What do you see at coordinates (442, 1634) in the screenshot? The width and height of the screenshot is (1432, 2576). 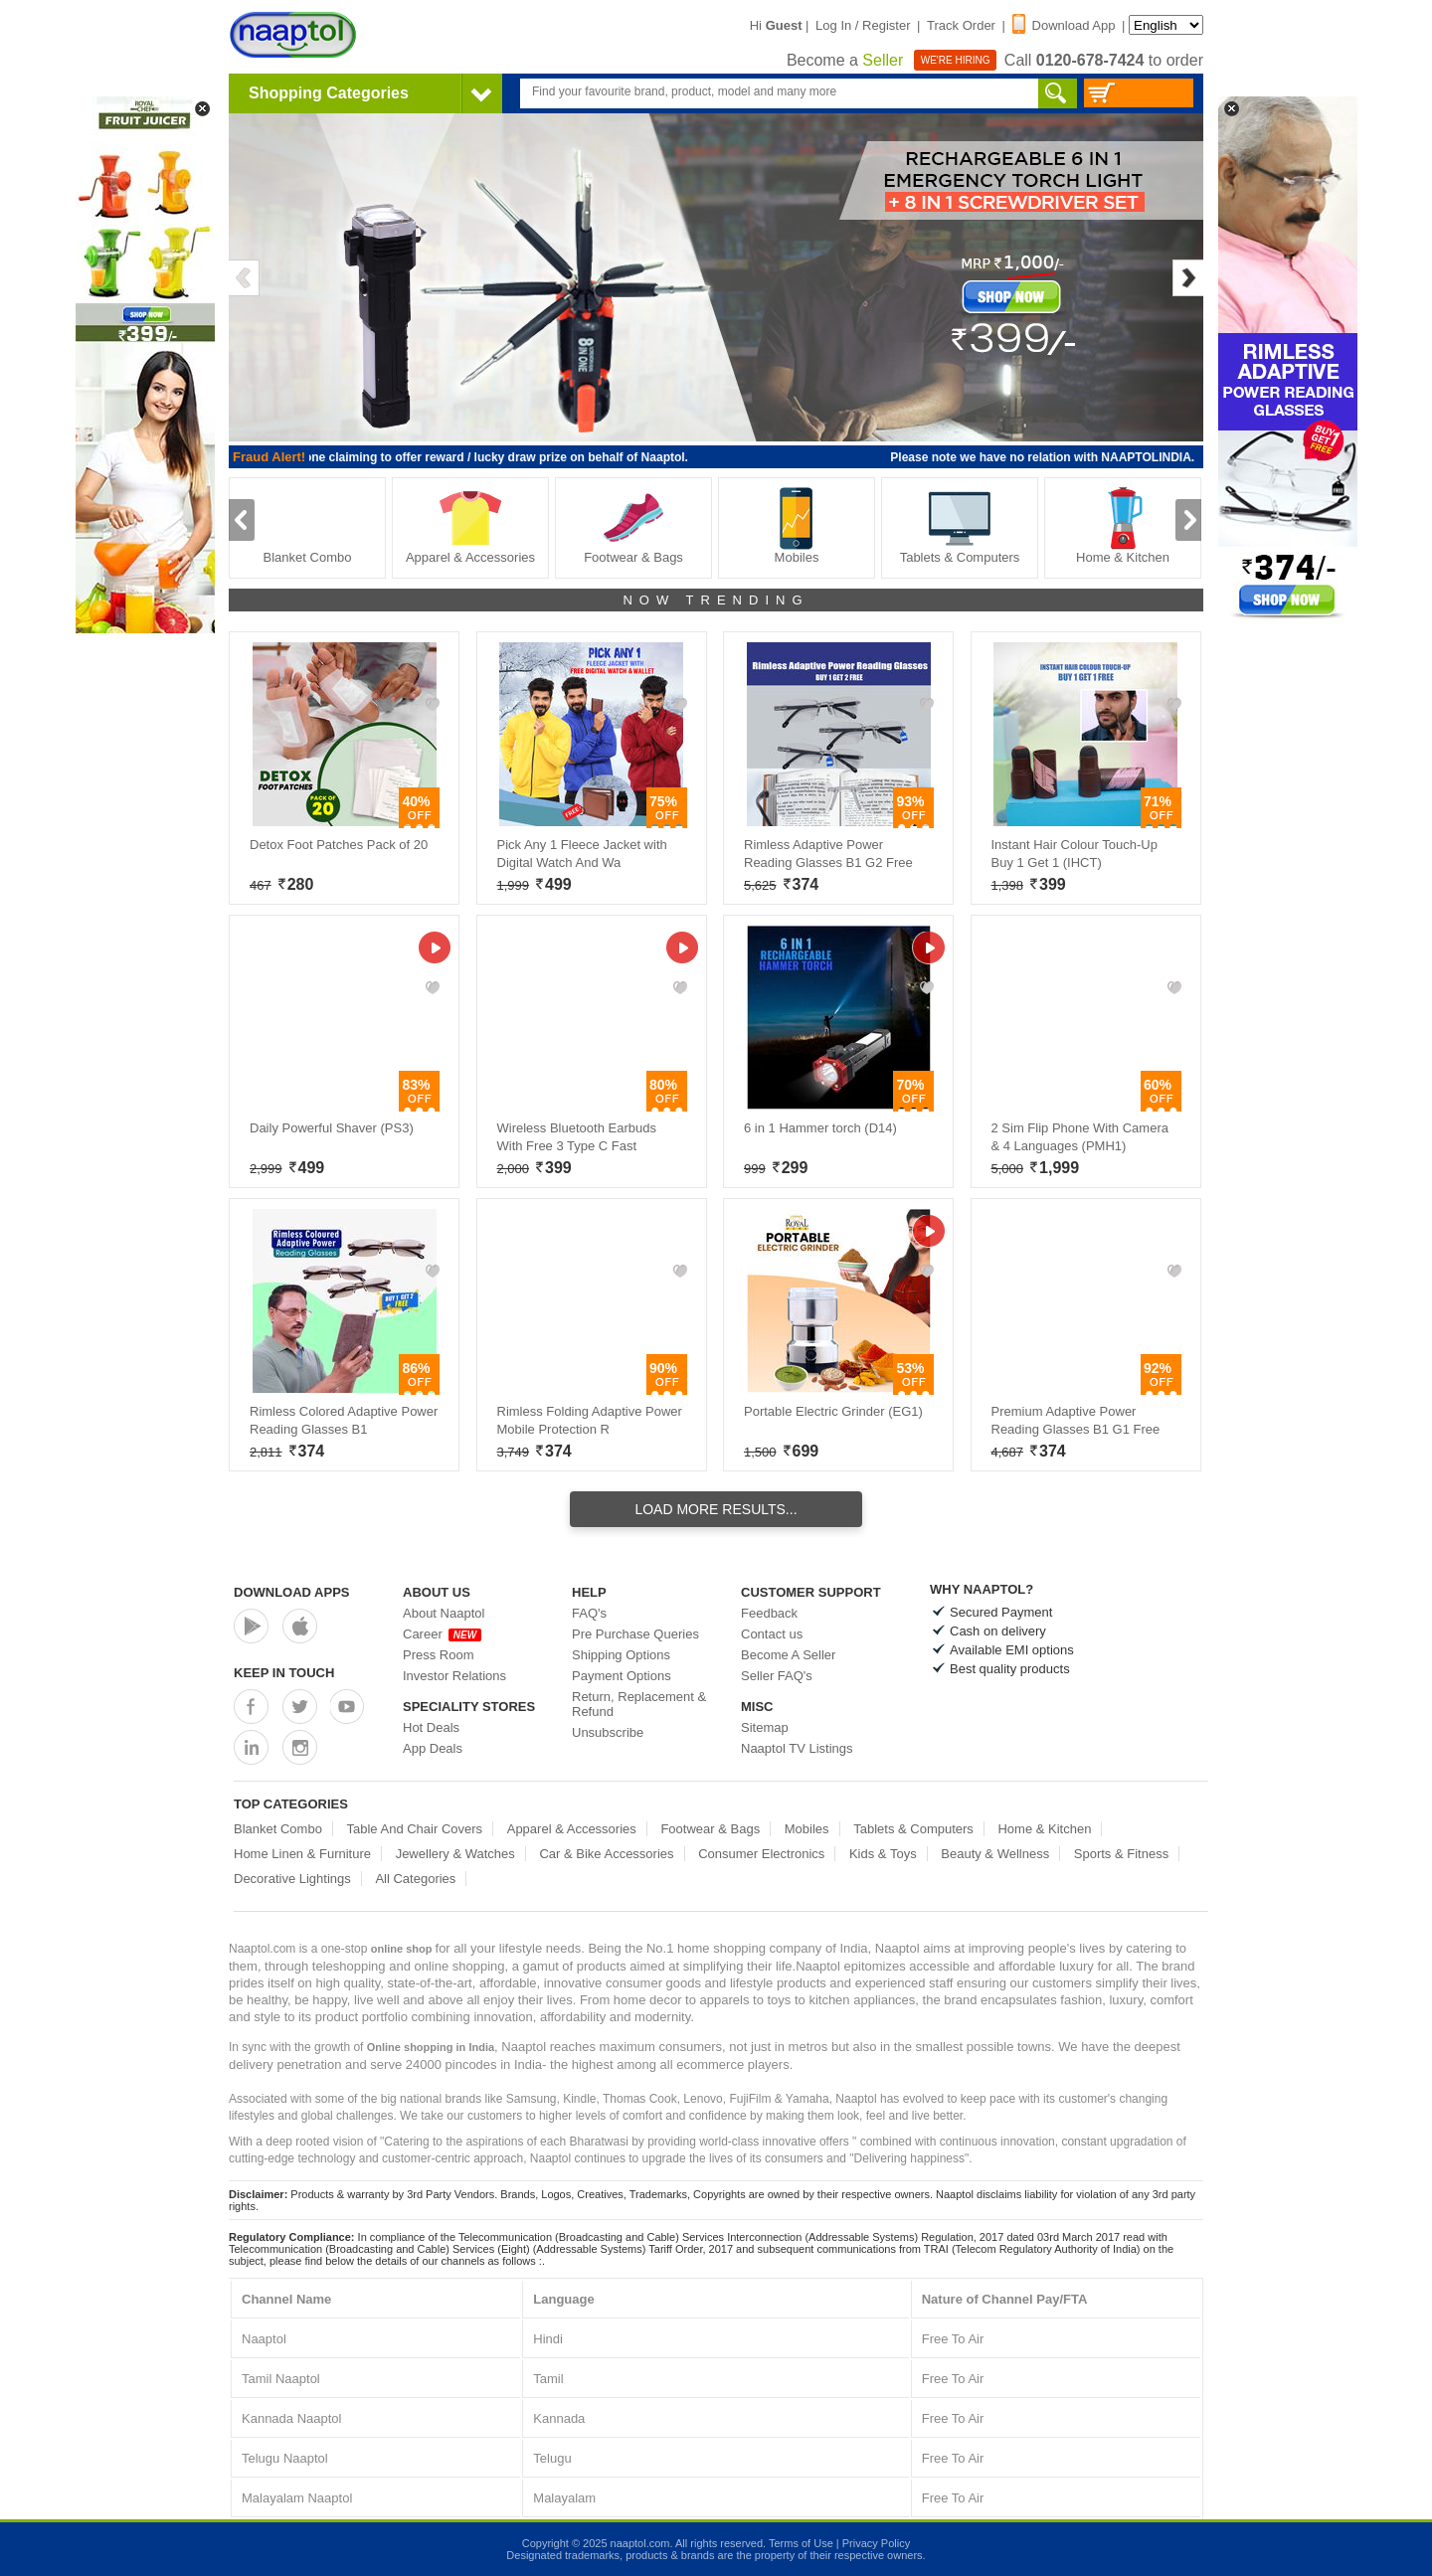 I see `Career` at bounding box center [442, 1634].